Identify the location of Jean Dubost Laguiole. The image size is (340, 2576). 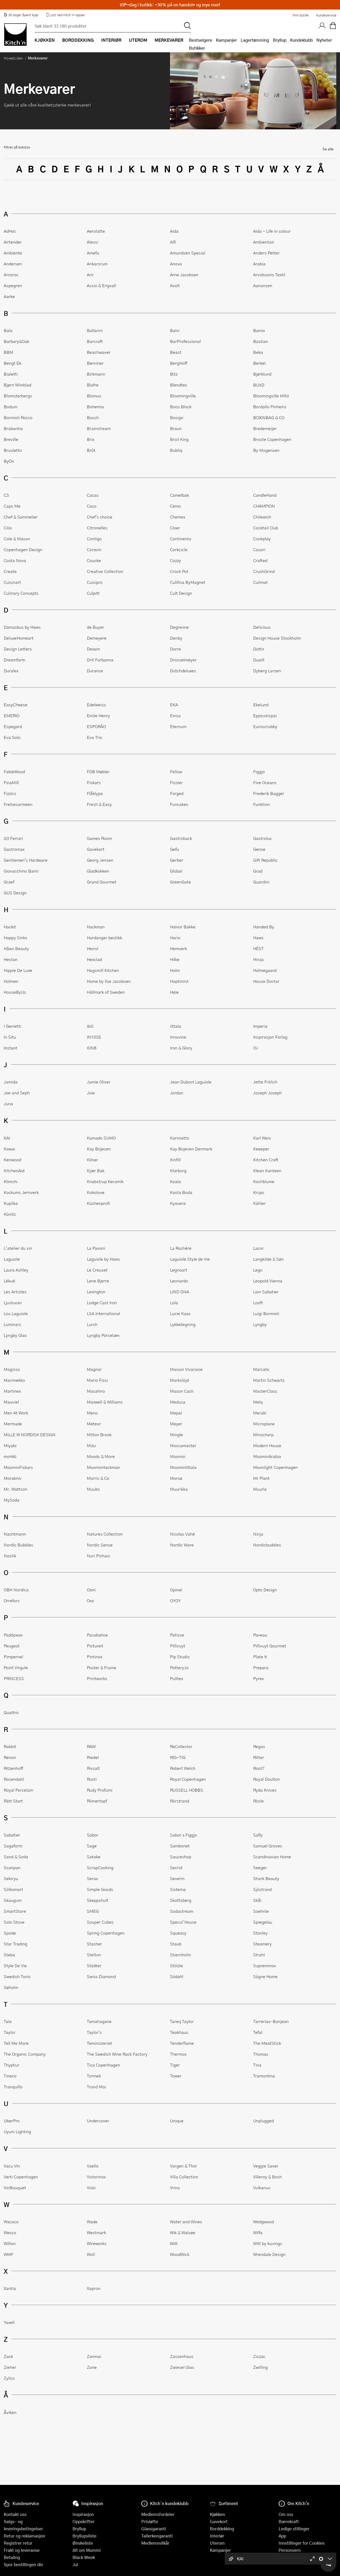
(190, 1082).